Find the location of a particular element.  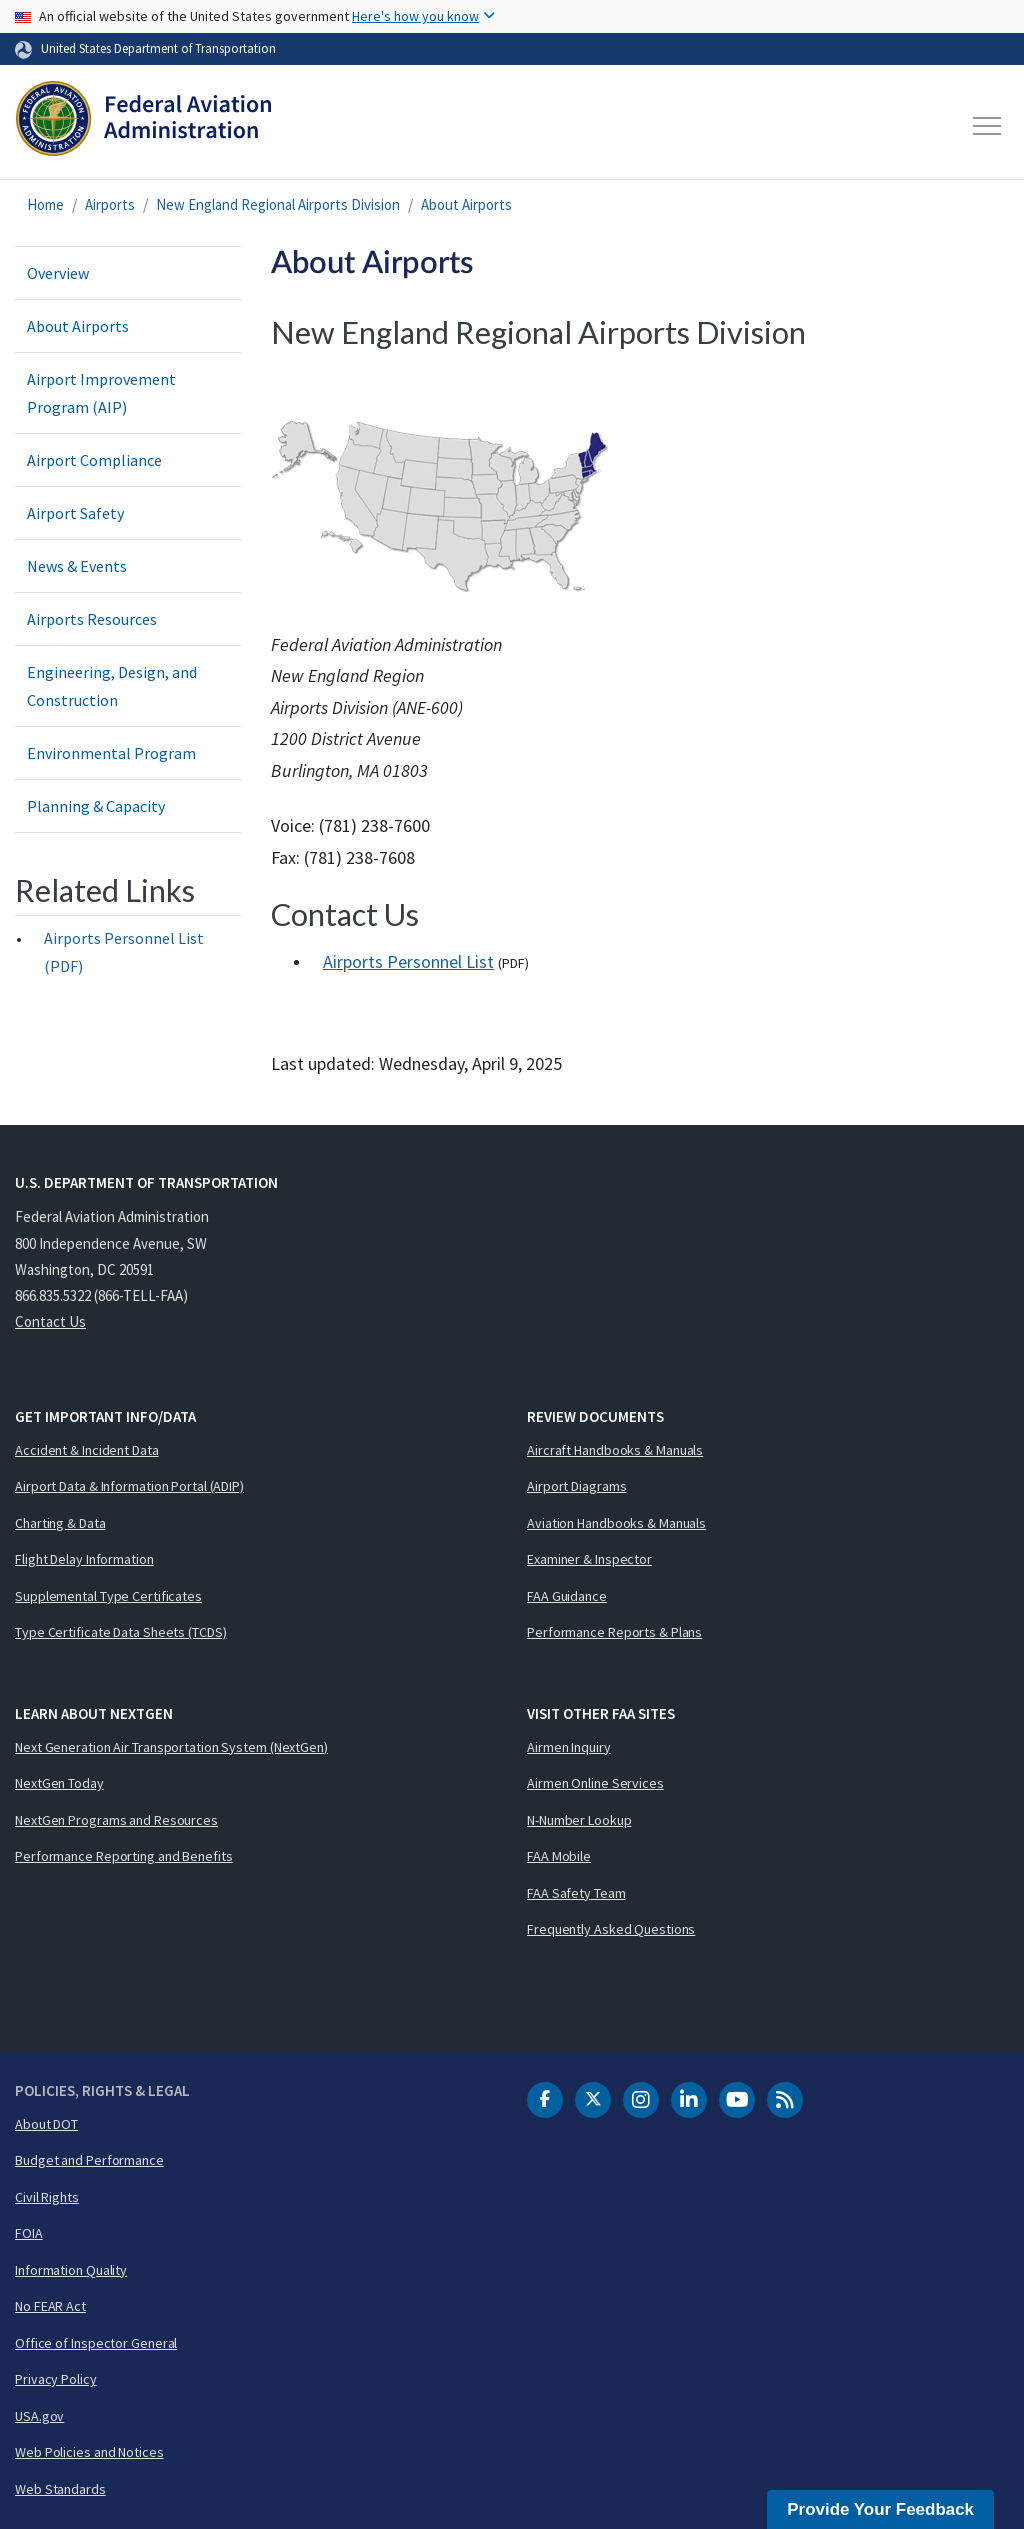

Contact Us is located at coordinates (50, 1321).